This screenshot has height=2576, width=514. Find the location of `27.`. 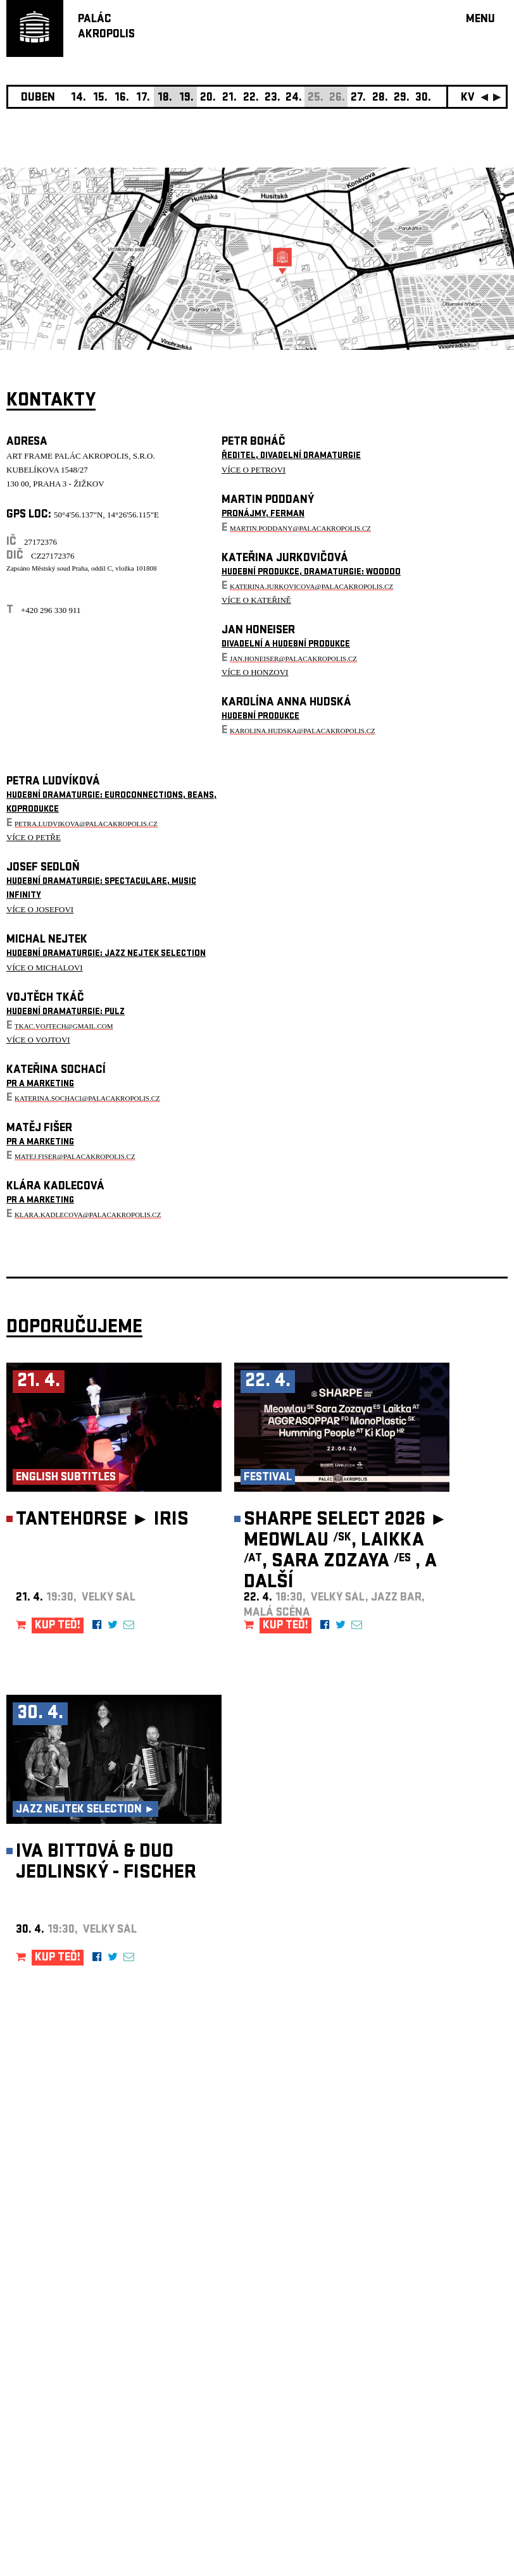

27. is located at coordinates (358, 98).